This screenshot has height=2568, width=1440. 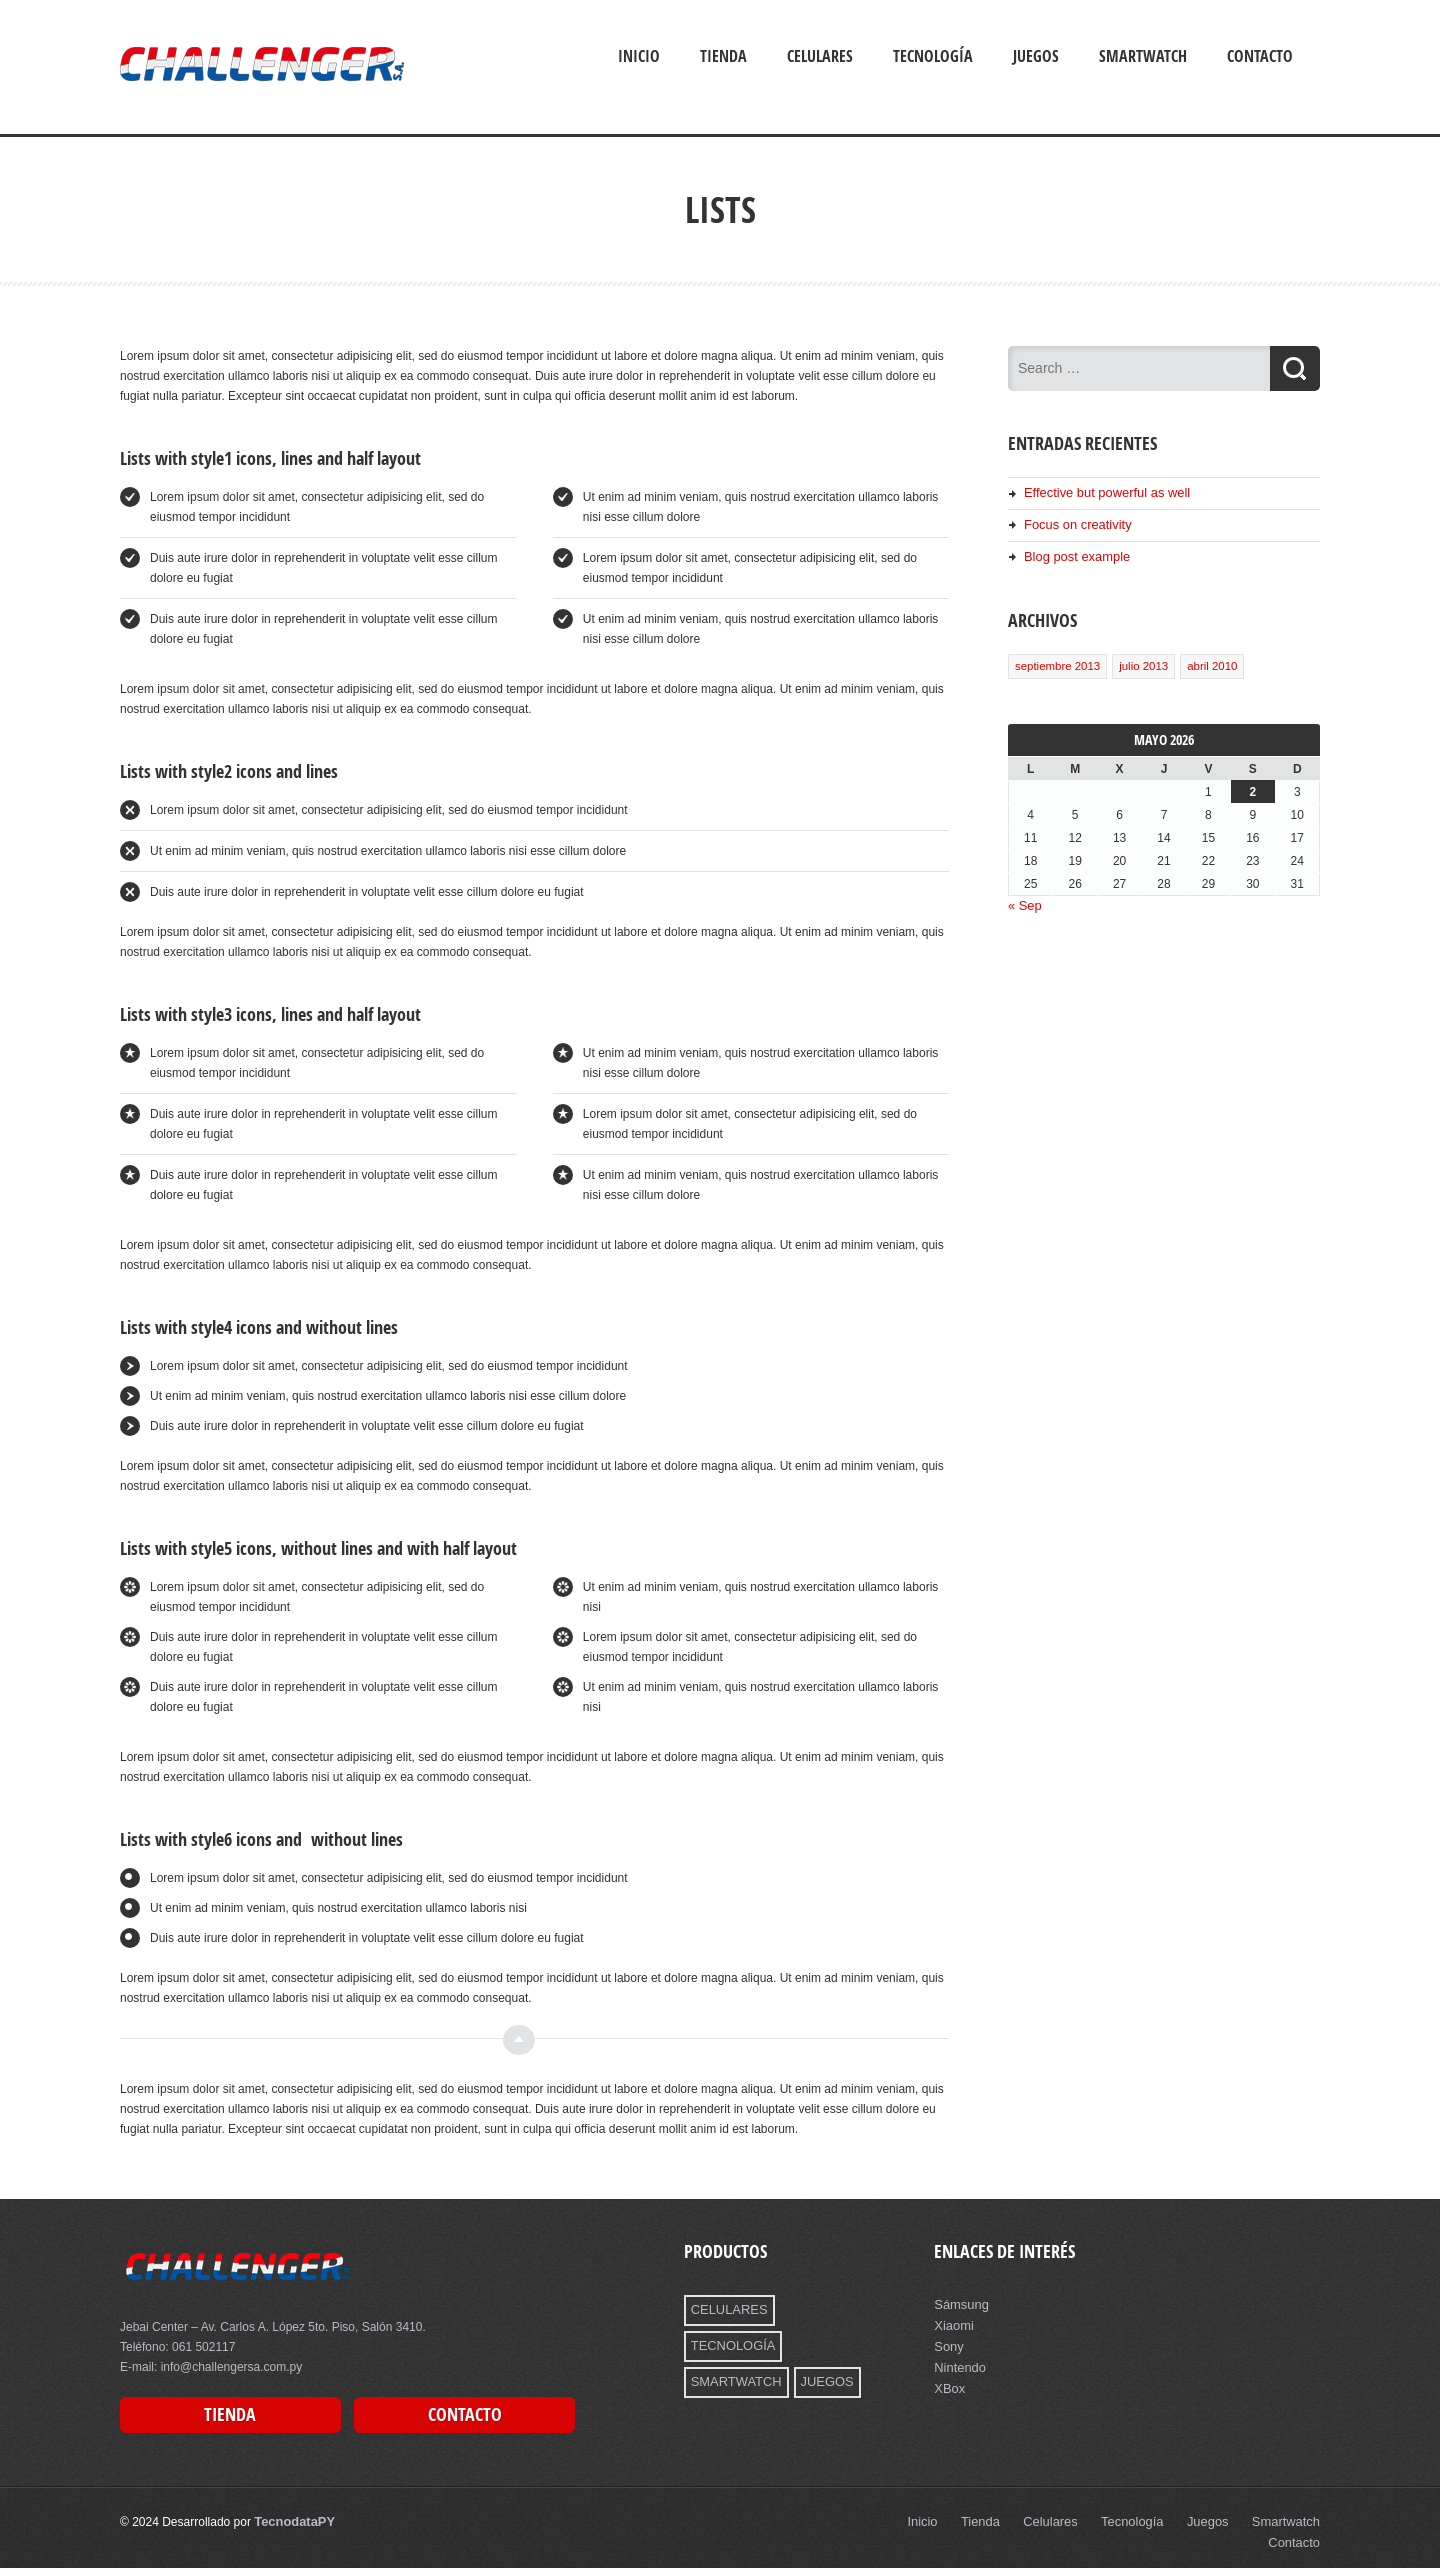 I want to click on XBox, so click(x=948, y=2384).